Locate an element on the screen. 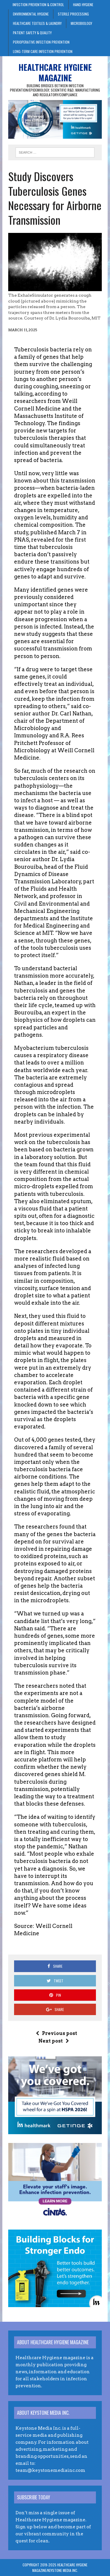 This screenshot has width=110, height=2576. Next post is located at coordinates (53, 2041).